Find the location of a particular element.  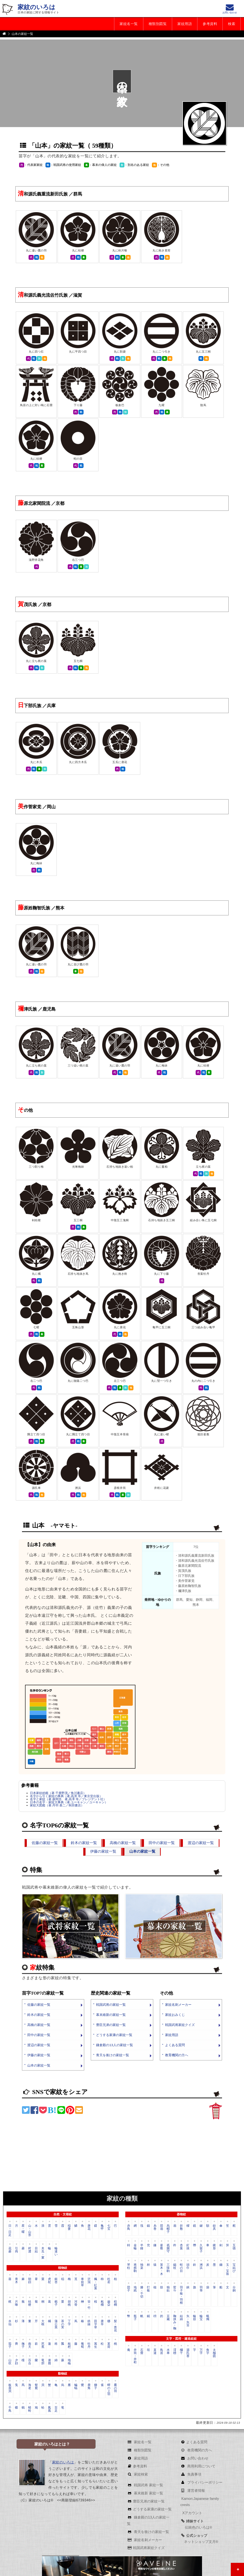

地紙 is located at coordinates (135, 2289).